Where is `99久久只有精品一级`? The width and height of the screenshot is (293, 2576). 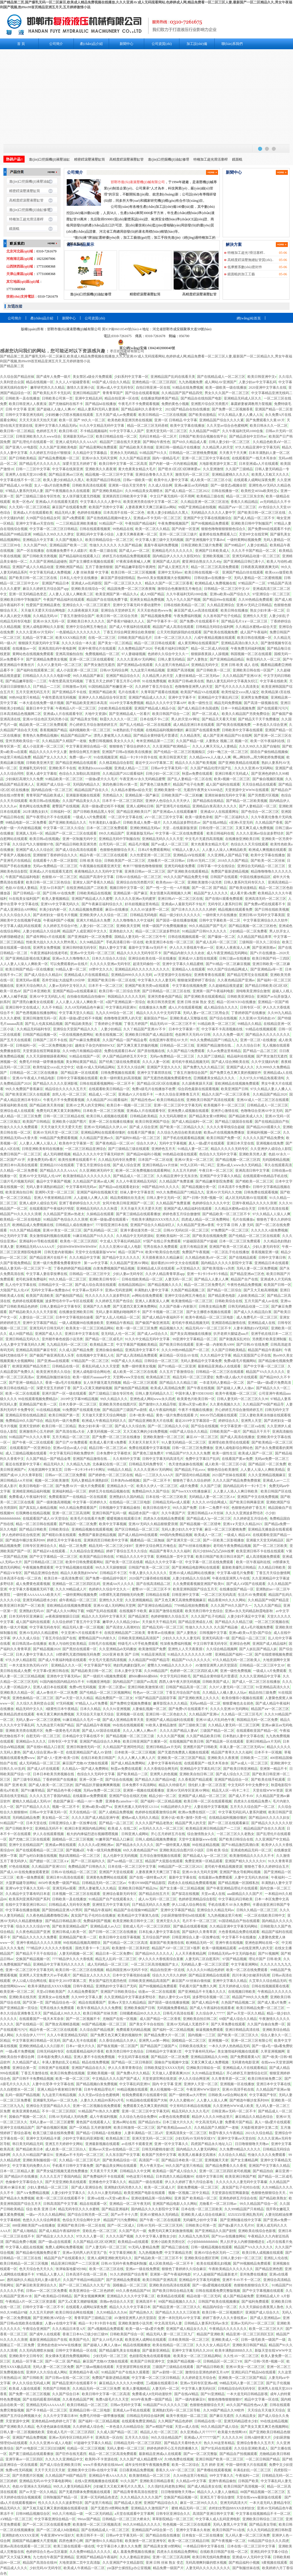
99久久只有精品一级 is located at coordinates (67, 2514).